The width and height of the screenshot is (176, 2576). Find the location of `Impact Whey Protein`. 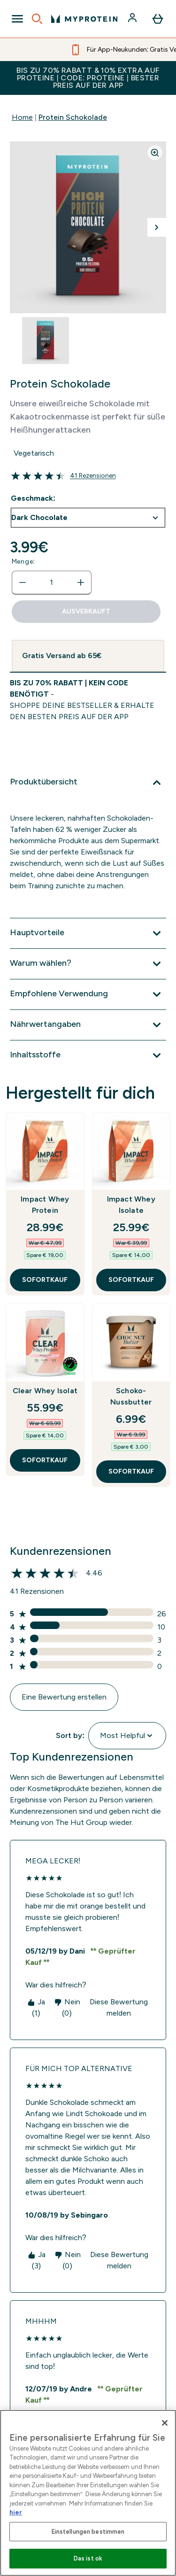

Impact Whey Protein is located at coordinates (45, 1205).